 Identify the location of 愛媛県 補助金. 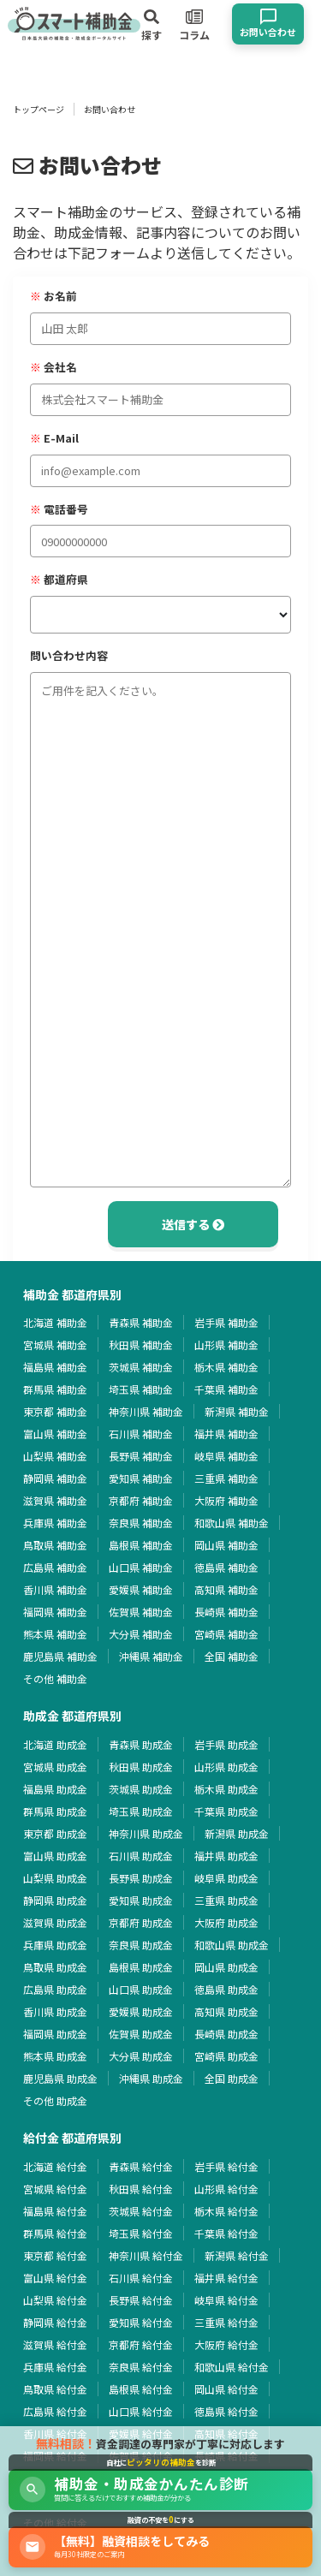
(141, 1589).